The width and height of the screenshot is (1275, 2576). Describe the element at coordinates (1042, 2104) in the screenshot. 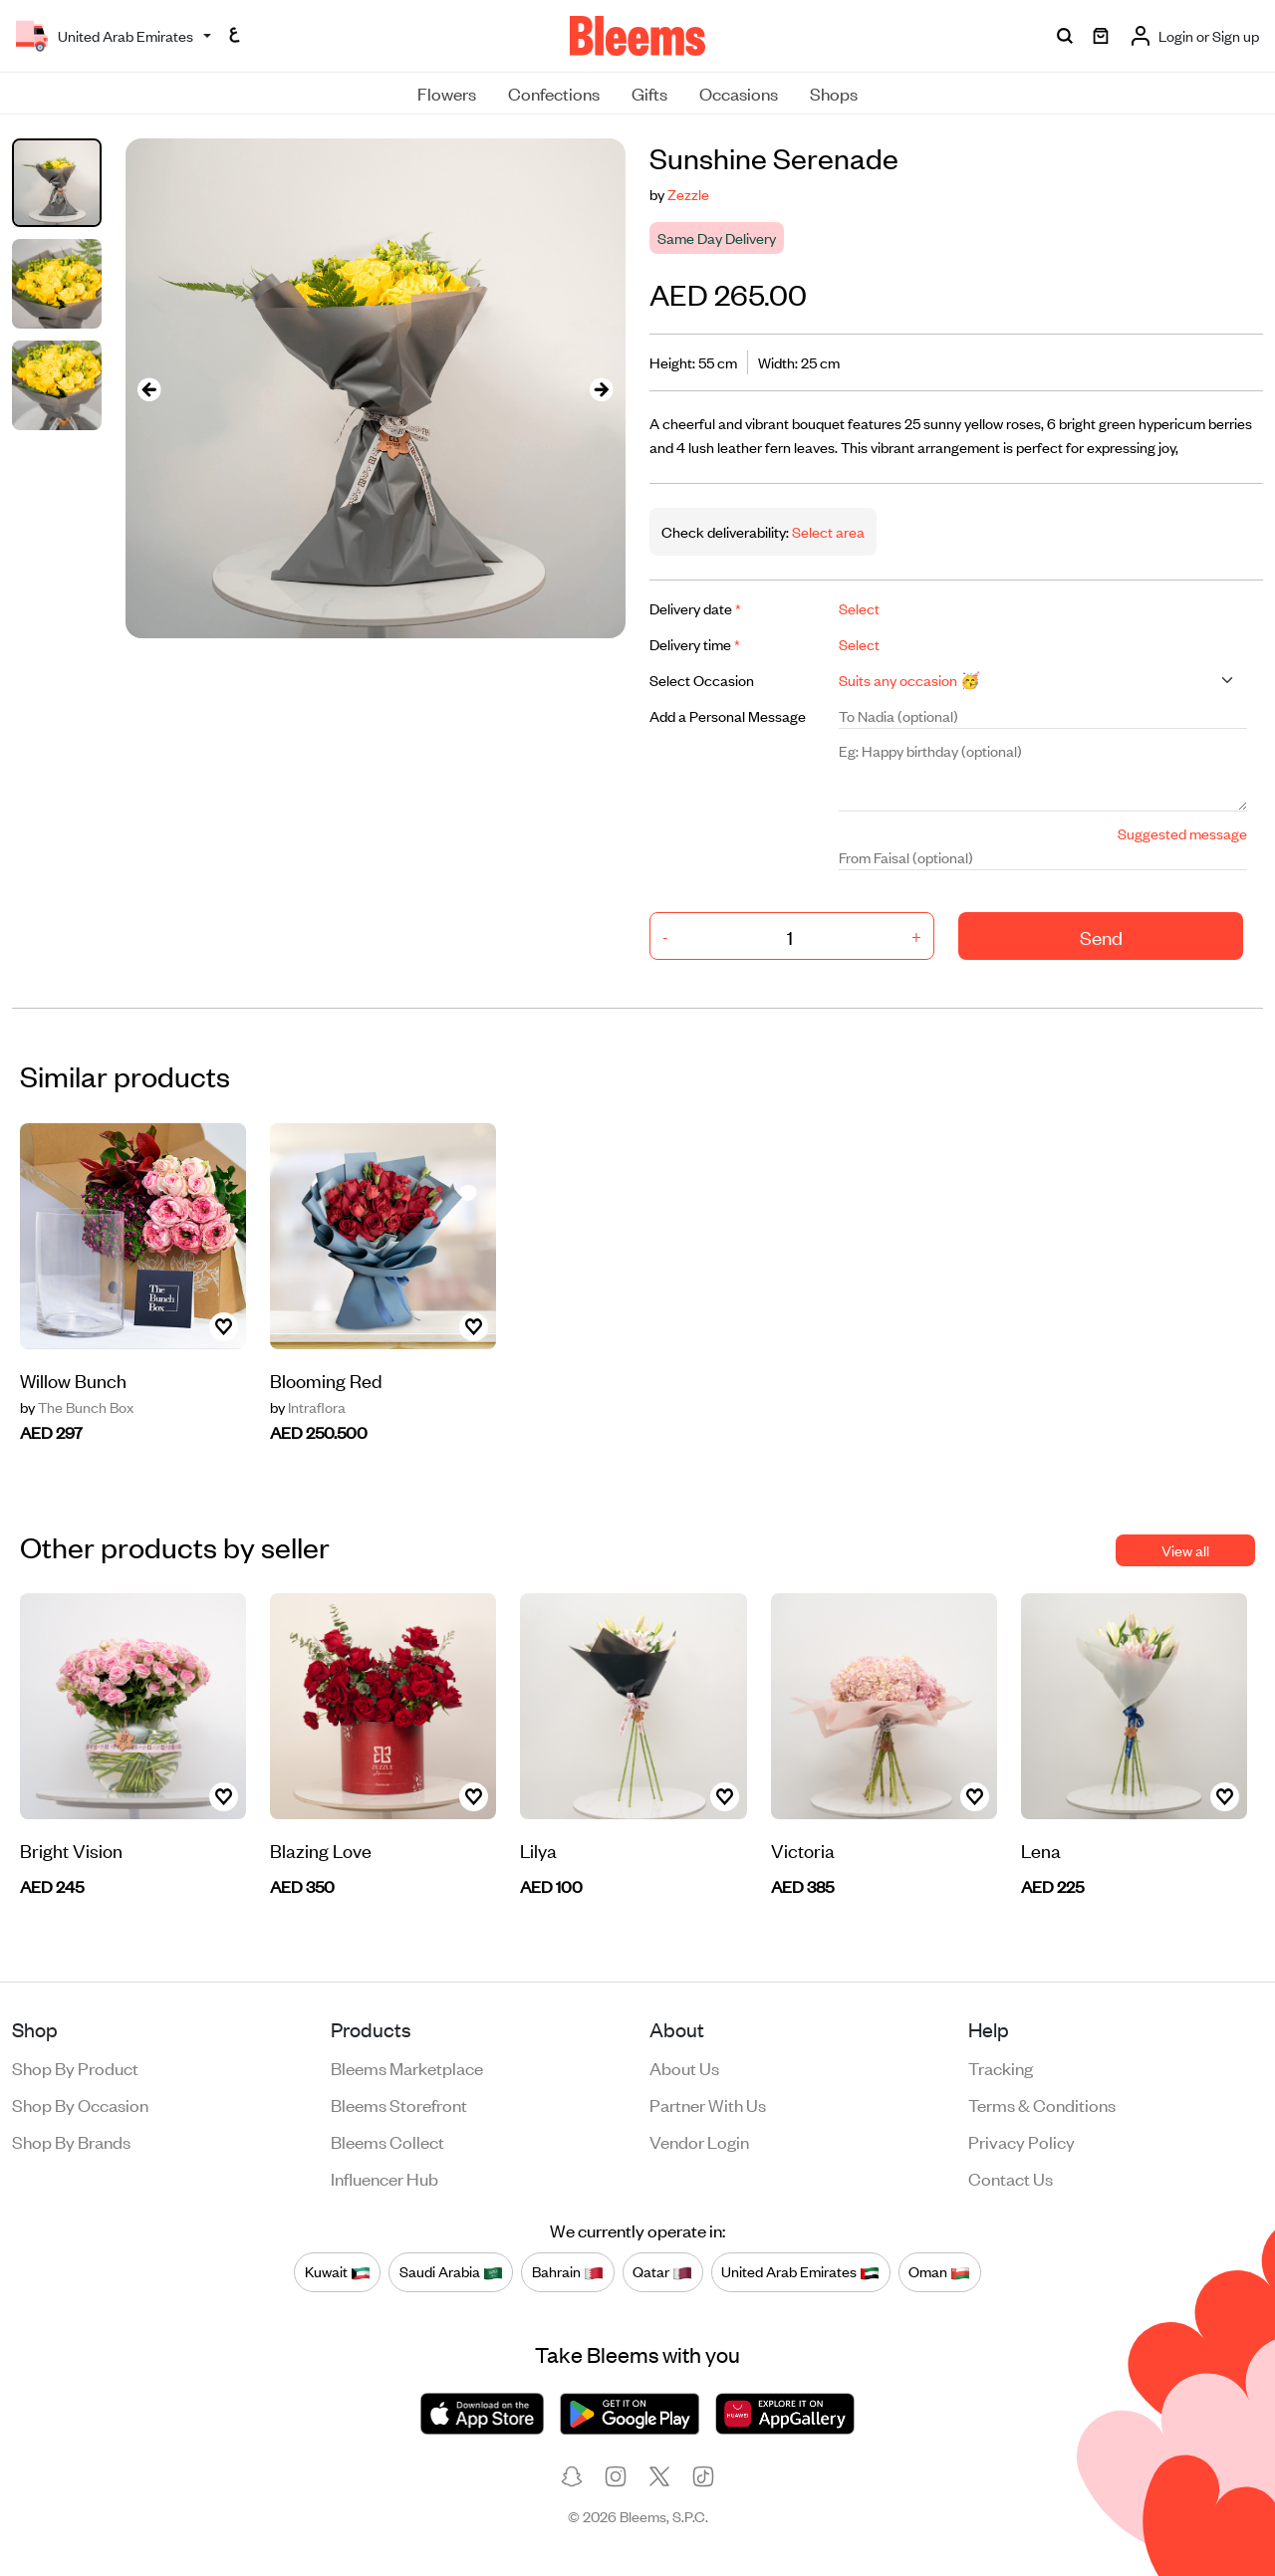

I see `Terms & conditions` at that location.